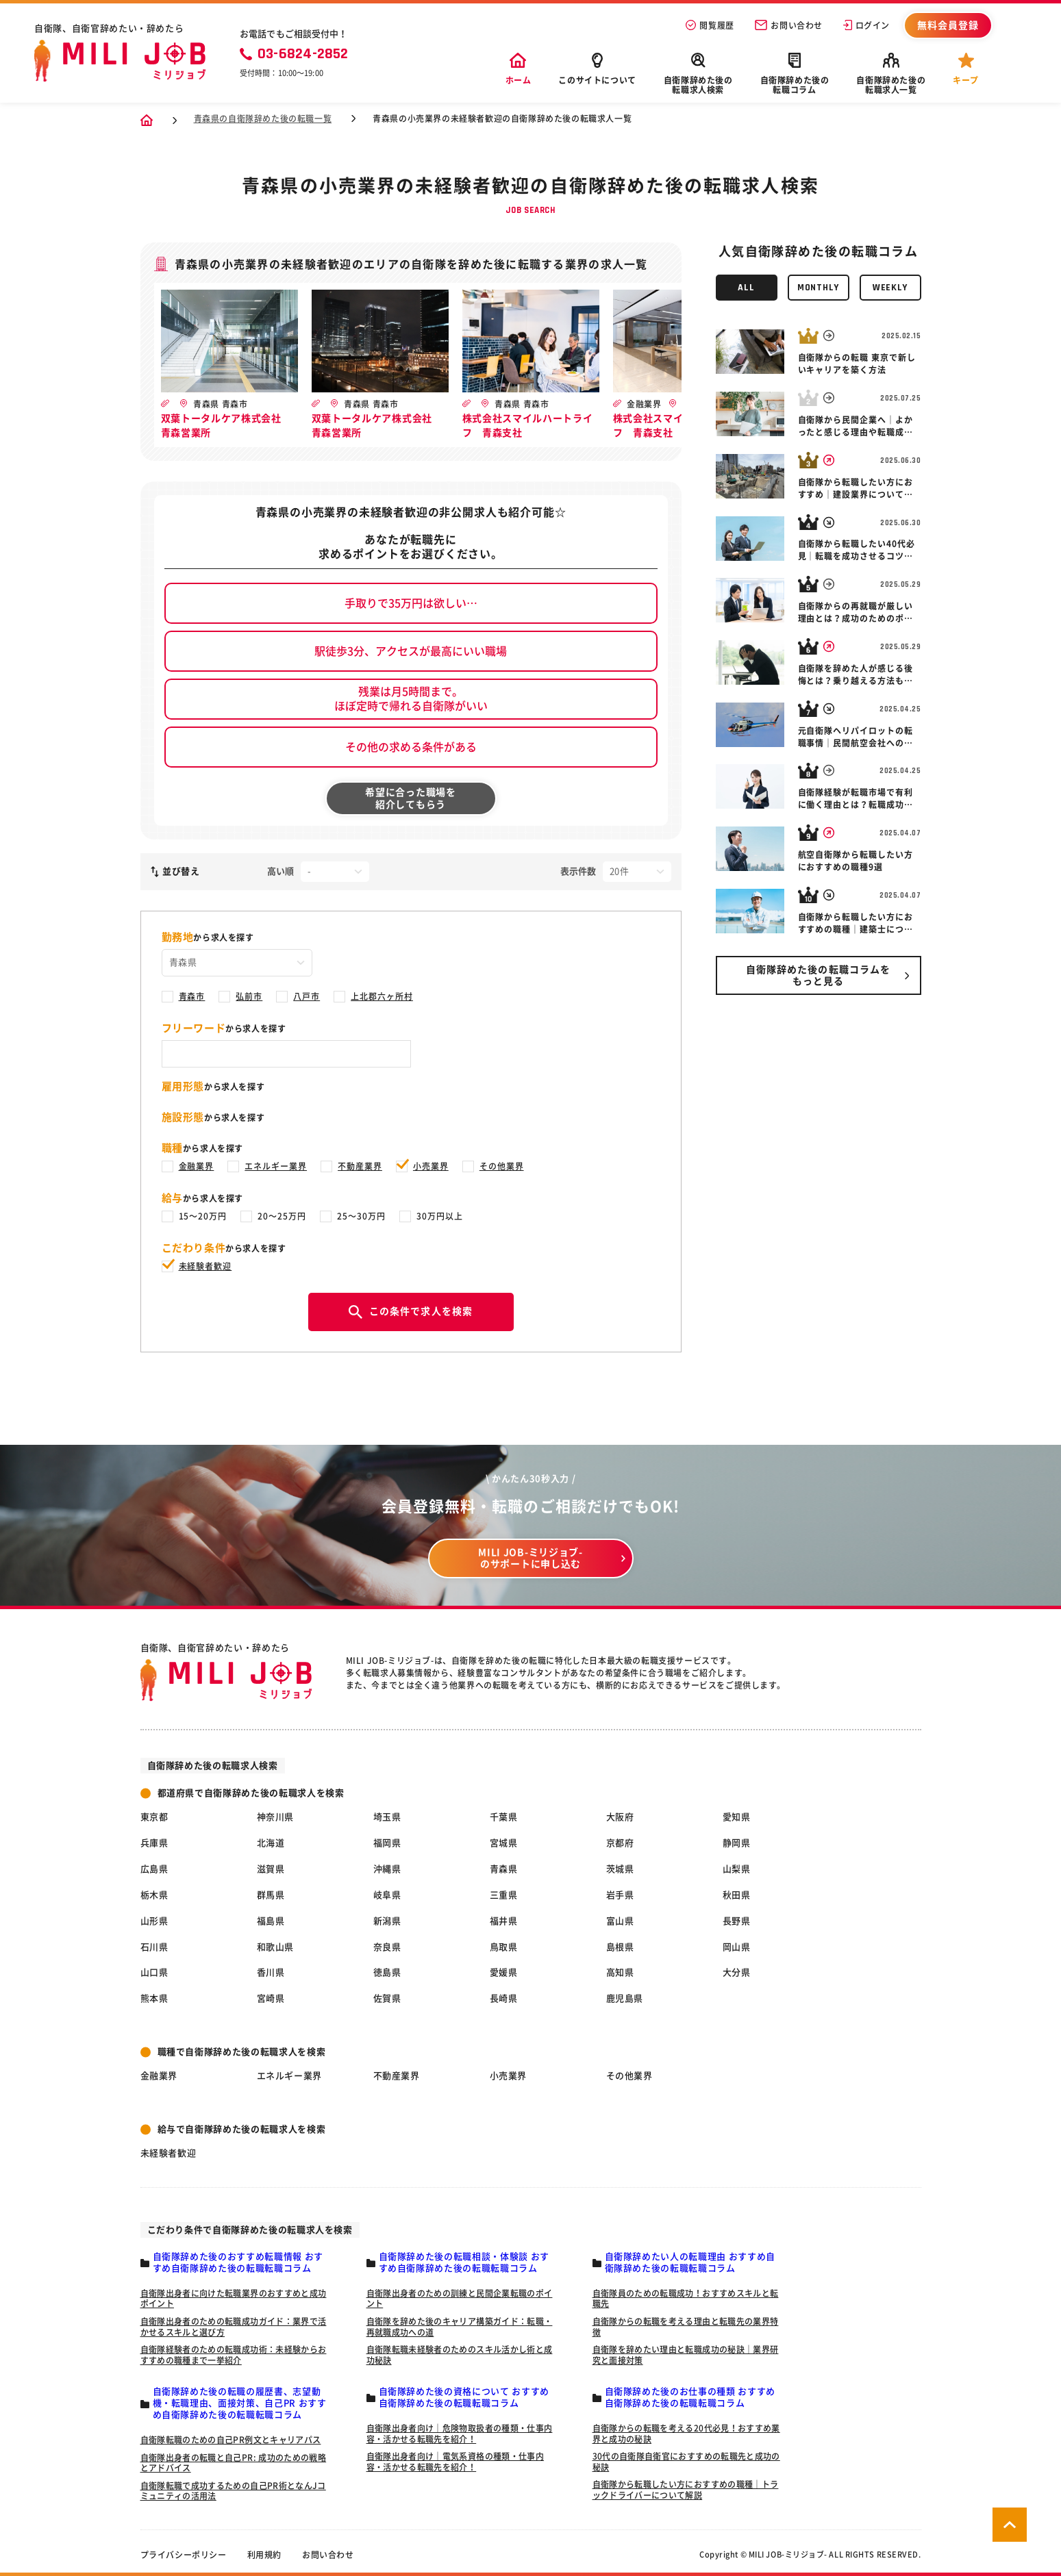  I want to click on 富山県, so click(620, 1921).